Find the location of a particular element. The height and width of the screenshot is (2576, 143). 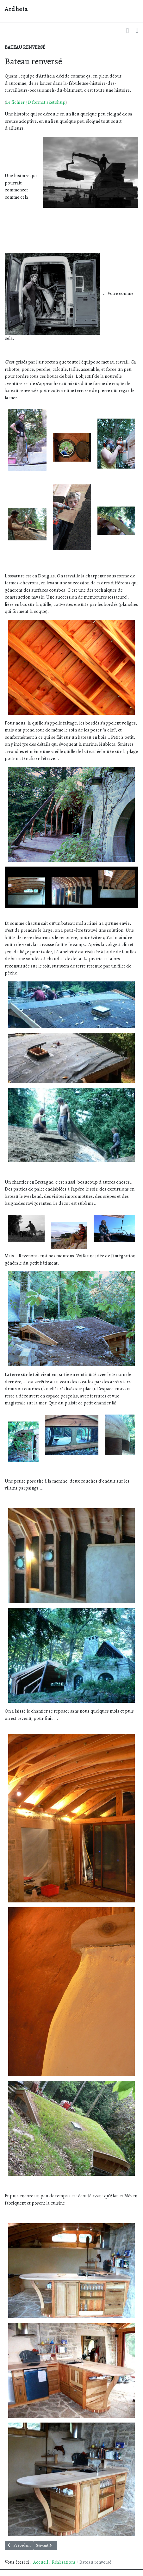

Le fichier 3D format sketchup is located at coordinates (35, 102).